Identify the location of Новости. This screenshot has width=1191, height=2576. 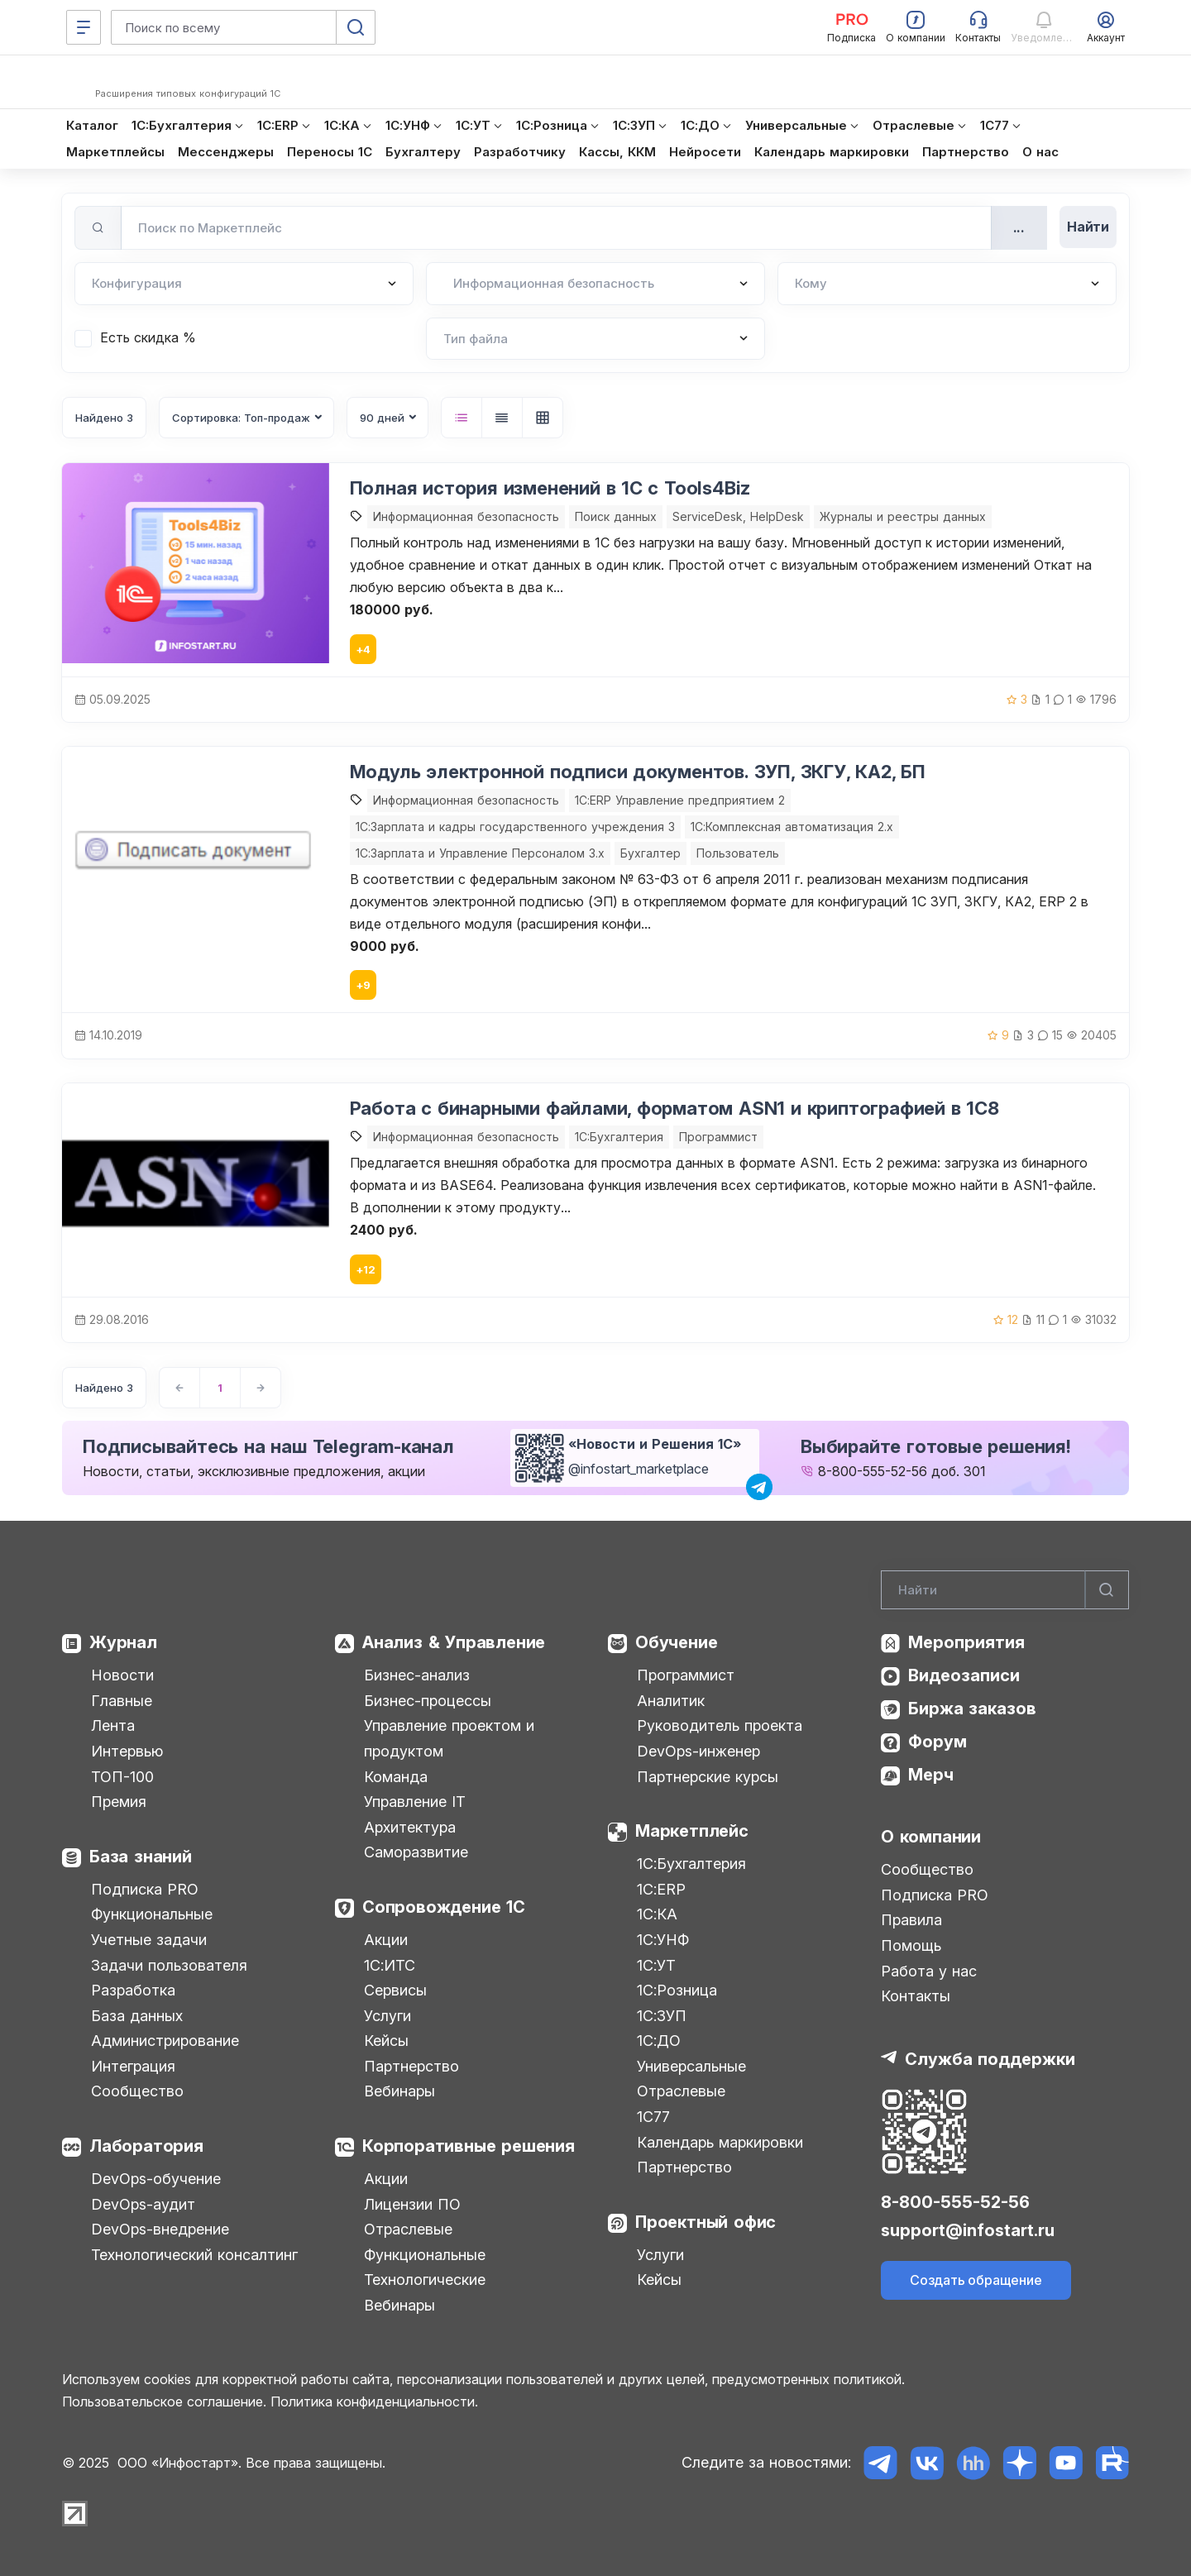
(122, 1675).